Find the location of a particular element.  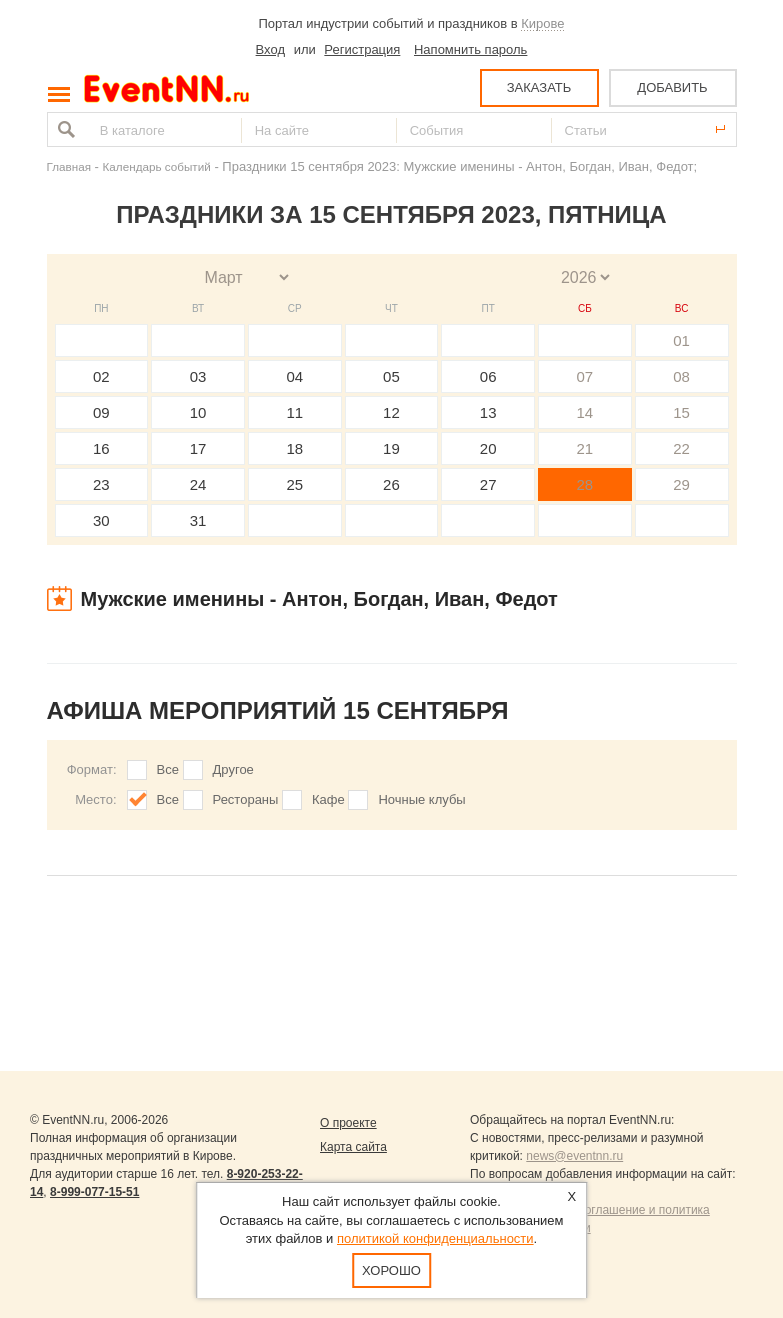

Главная is located at coordinates (69, 166).